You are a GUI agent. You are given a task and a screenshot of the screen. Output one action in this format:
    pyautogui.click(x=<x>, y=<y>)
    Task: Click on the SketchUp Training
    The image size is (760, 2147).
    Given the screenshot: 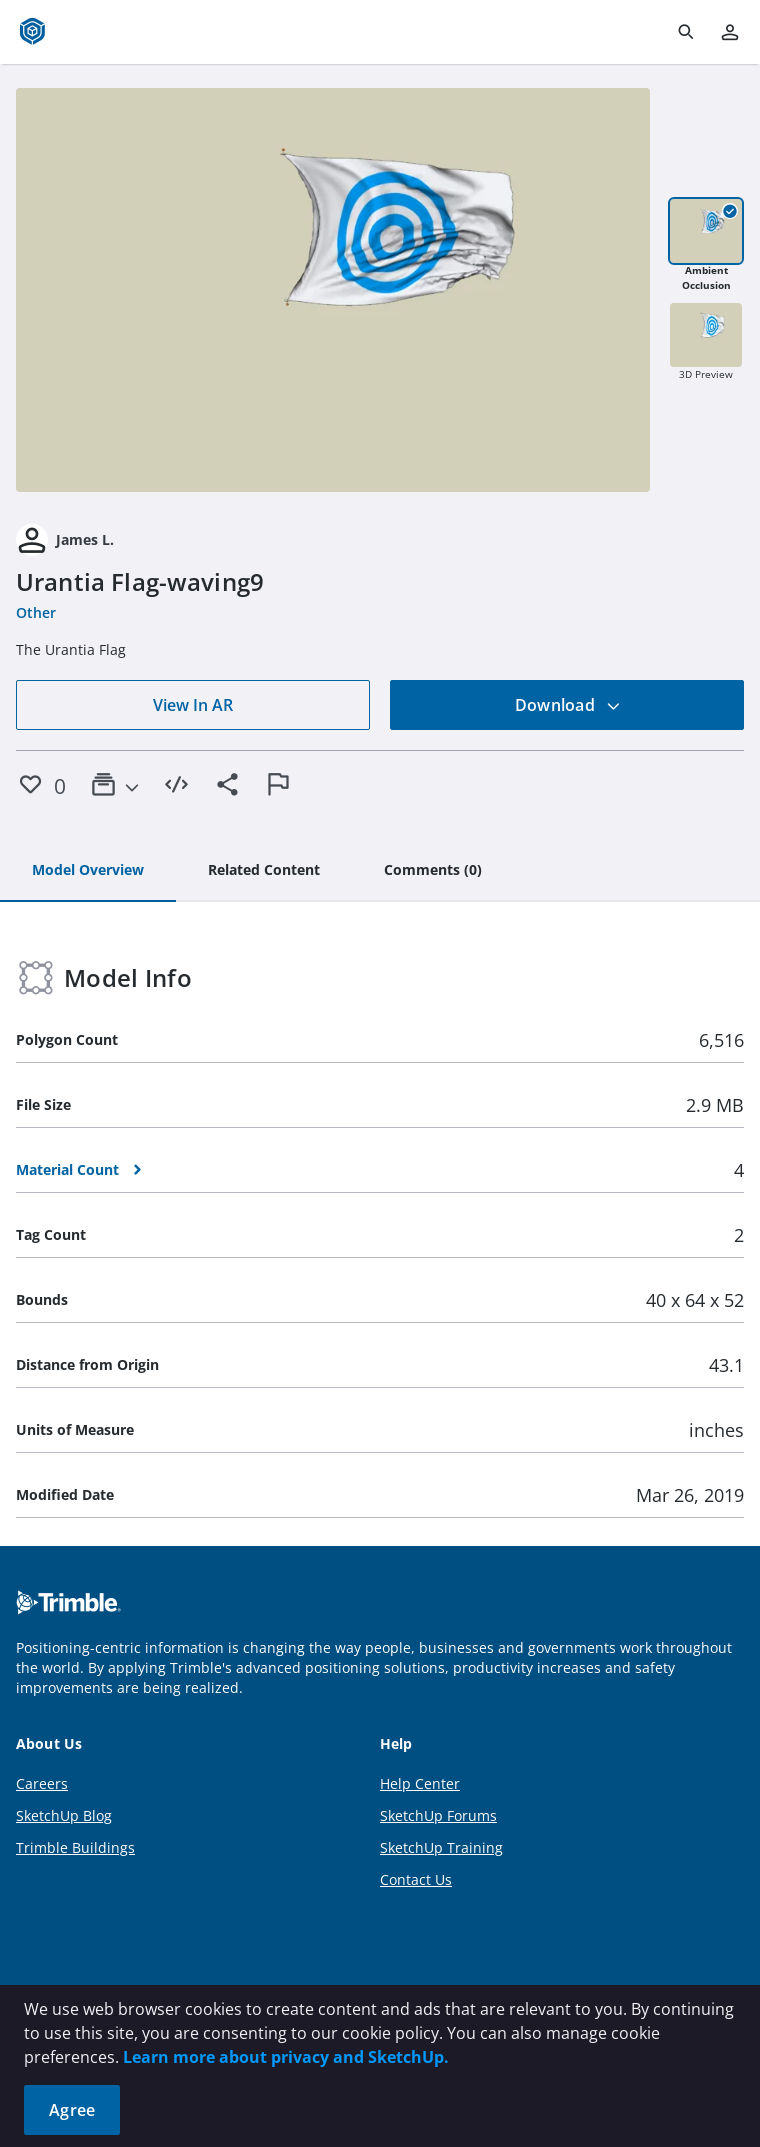 What is the action you would take?
    pyautogui.click(x=441, y=1847)
    